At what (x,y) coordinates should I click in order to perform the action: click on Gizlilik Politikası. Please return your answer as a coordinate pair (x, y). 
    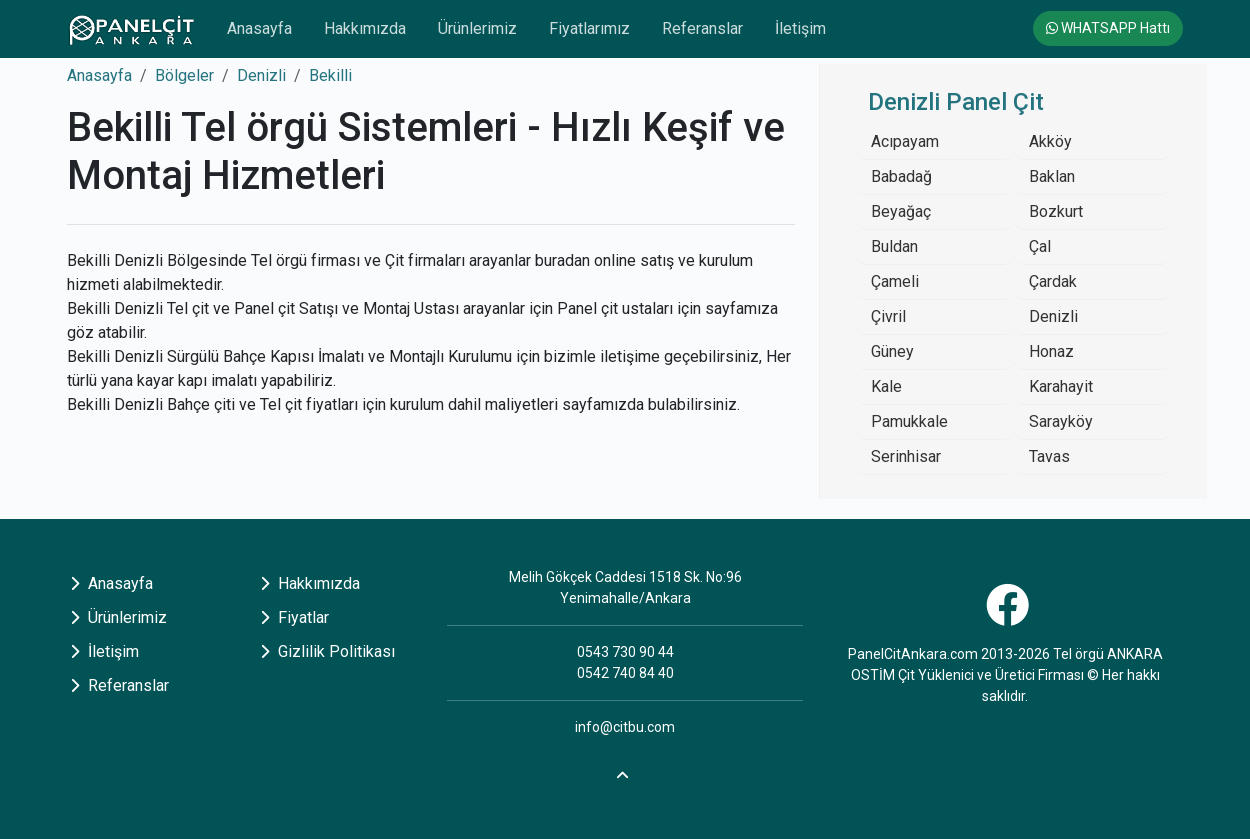
    Looking at the image, I should click on (327, 651).